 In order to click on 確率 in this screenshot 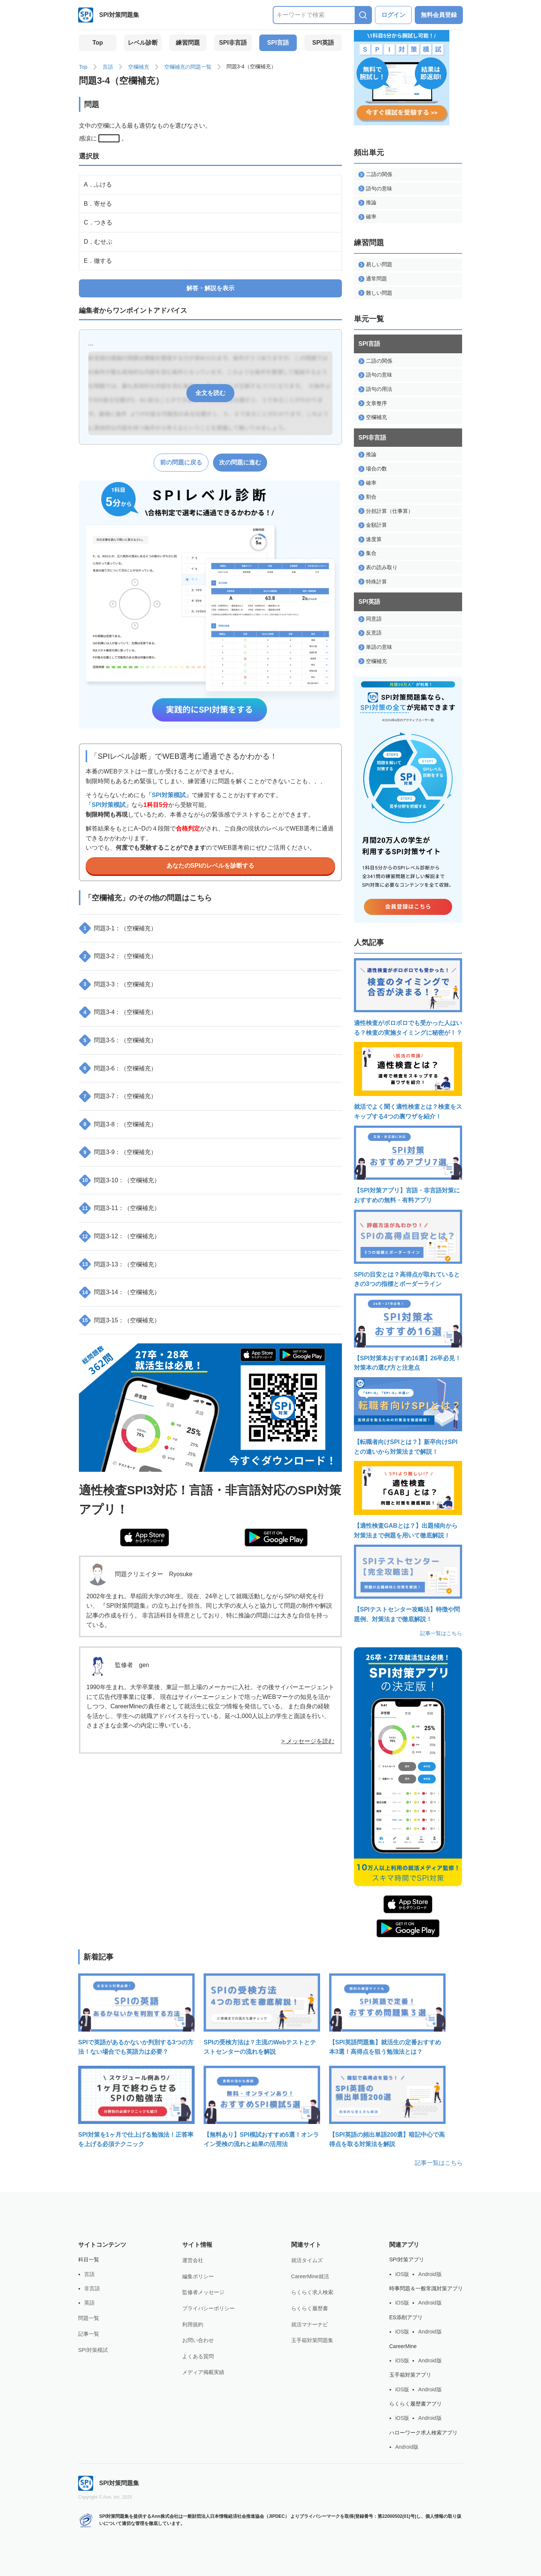, I will do `click(367, 217)`.